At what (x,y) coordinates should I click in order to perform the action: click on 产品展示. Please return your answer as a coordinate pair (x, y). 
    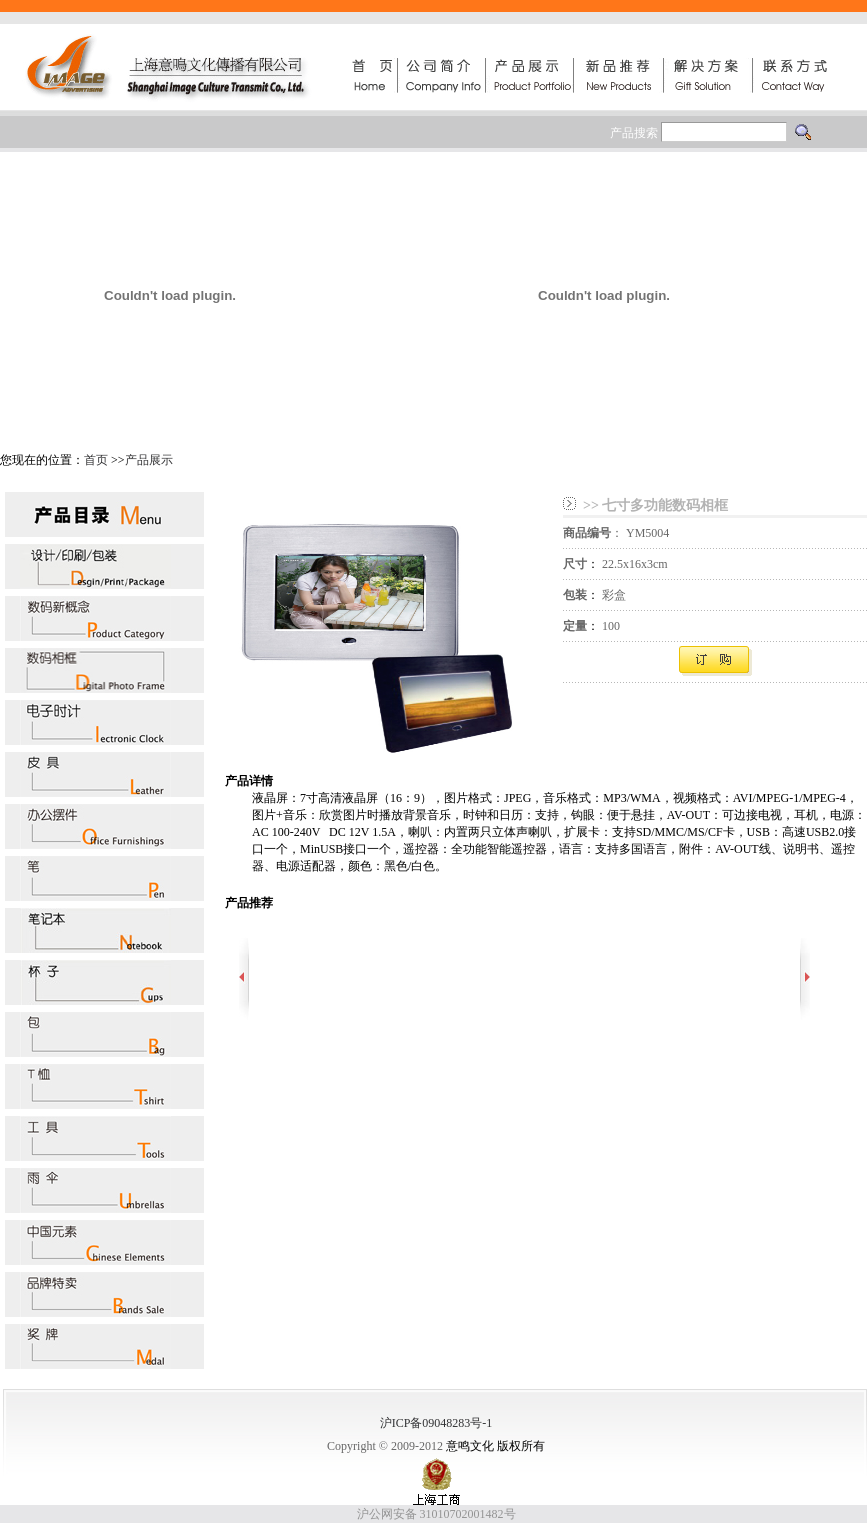
    Looking at the image, I should click on (149, 460).